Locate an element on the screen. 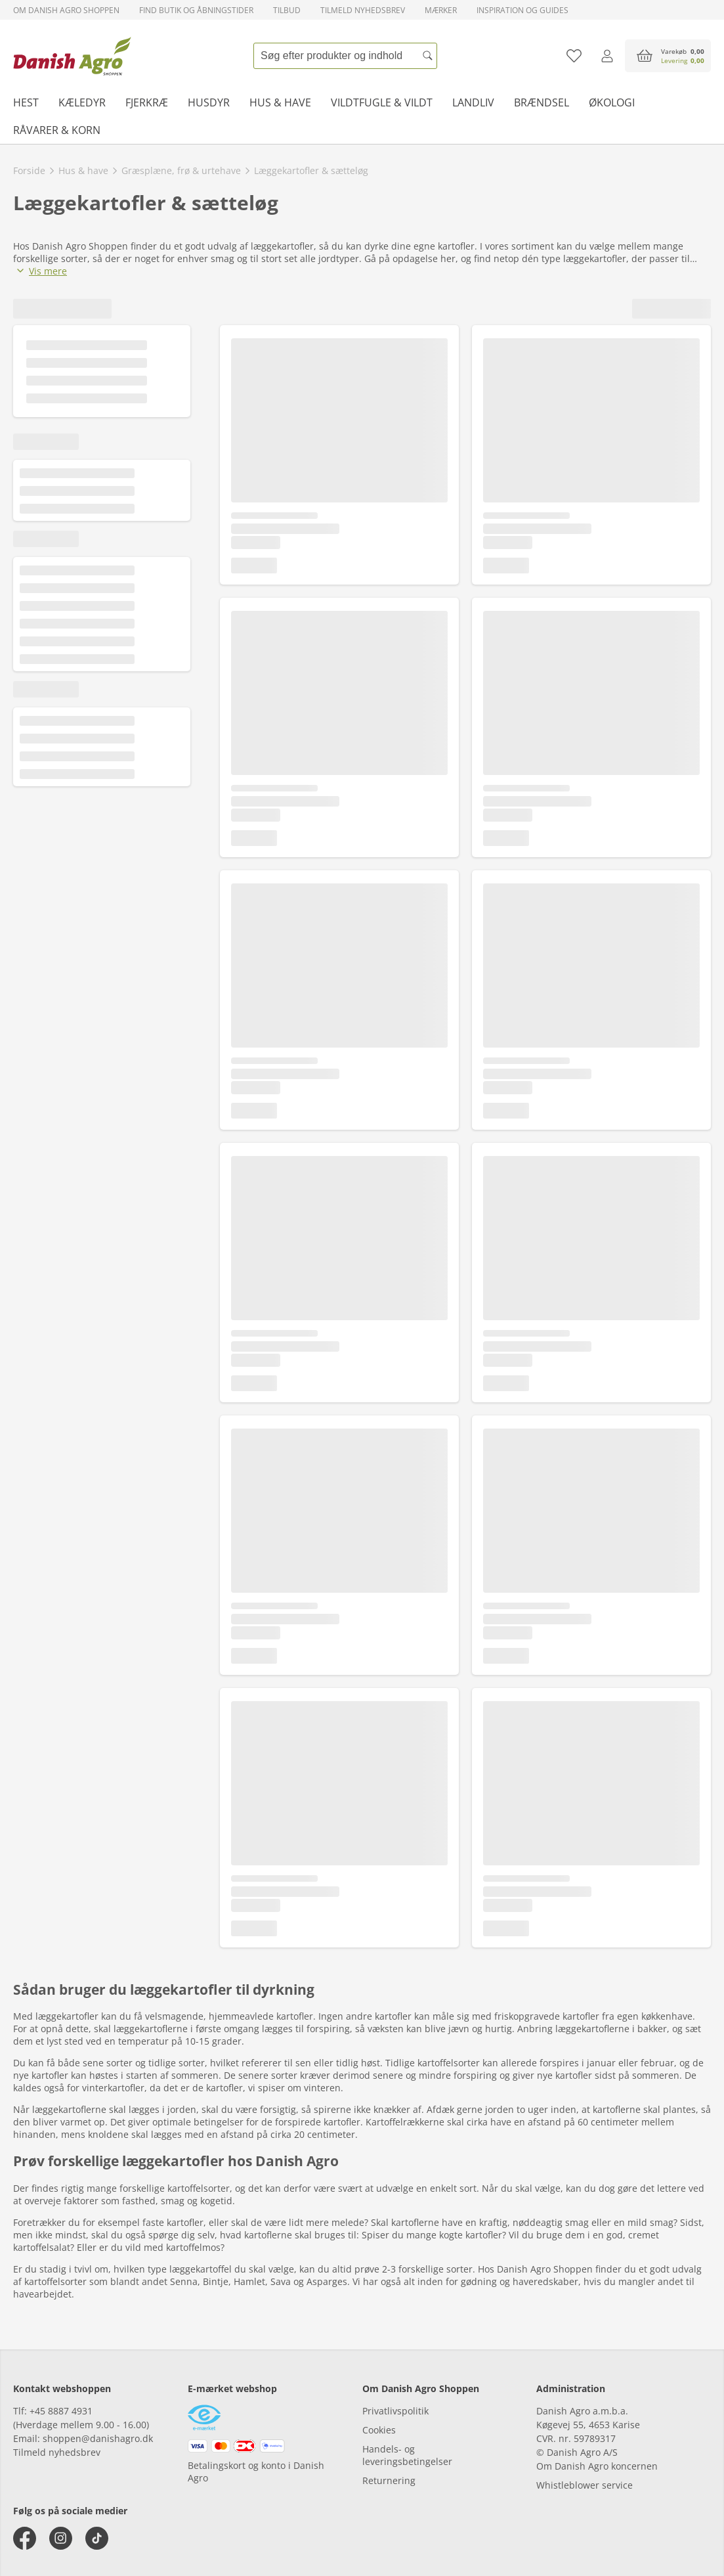 The height and width of the screenshot is (2576, 724). Privatlivspolitik is located at coordinates (395, 2411).